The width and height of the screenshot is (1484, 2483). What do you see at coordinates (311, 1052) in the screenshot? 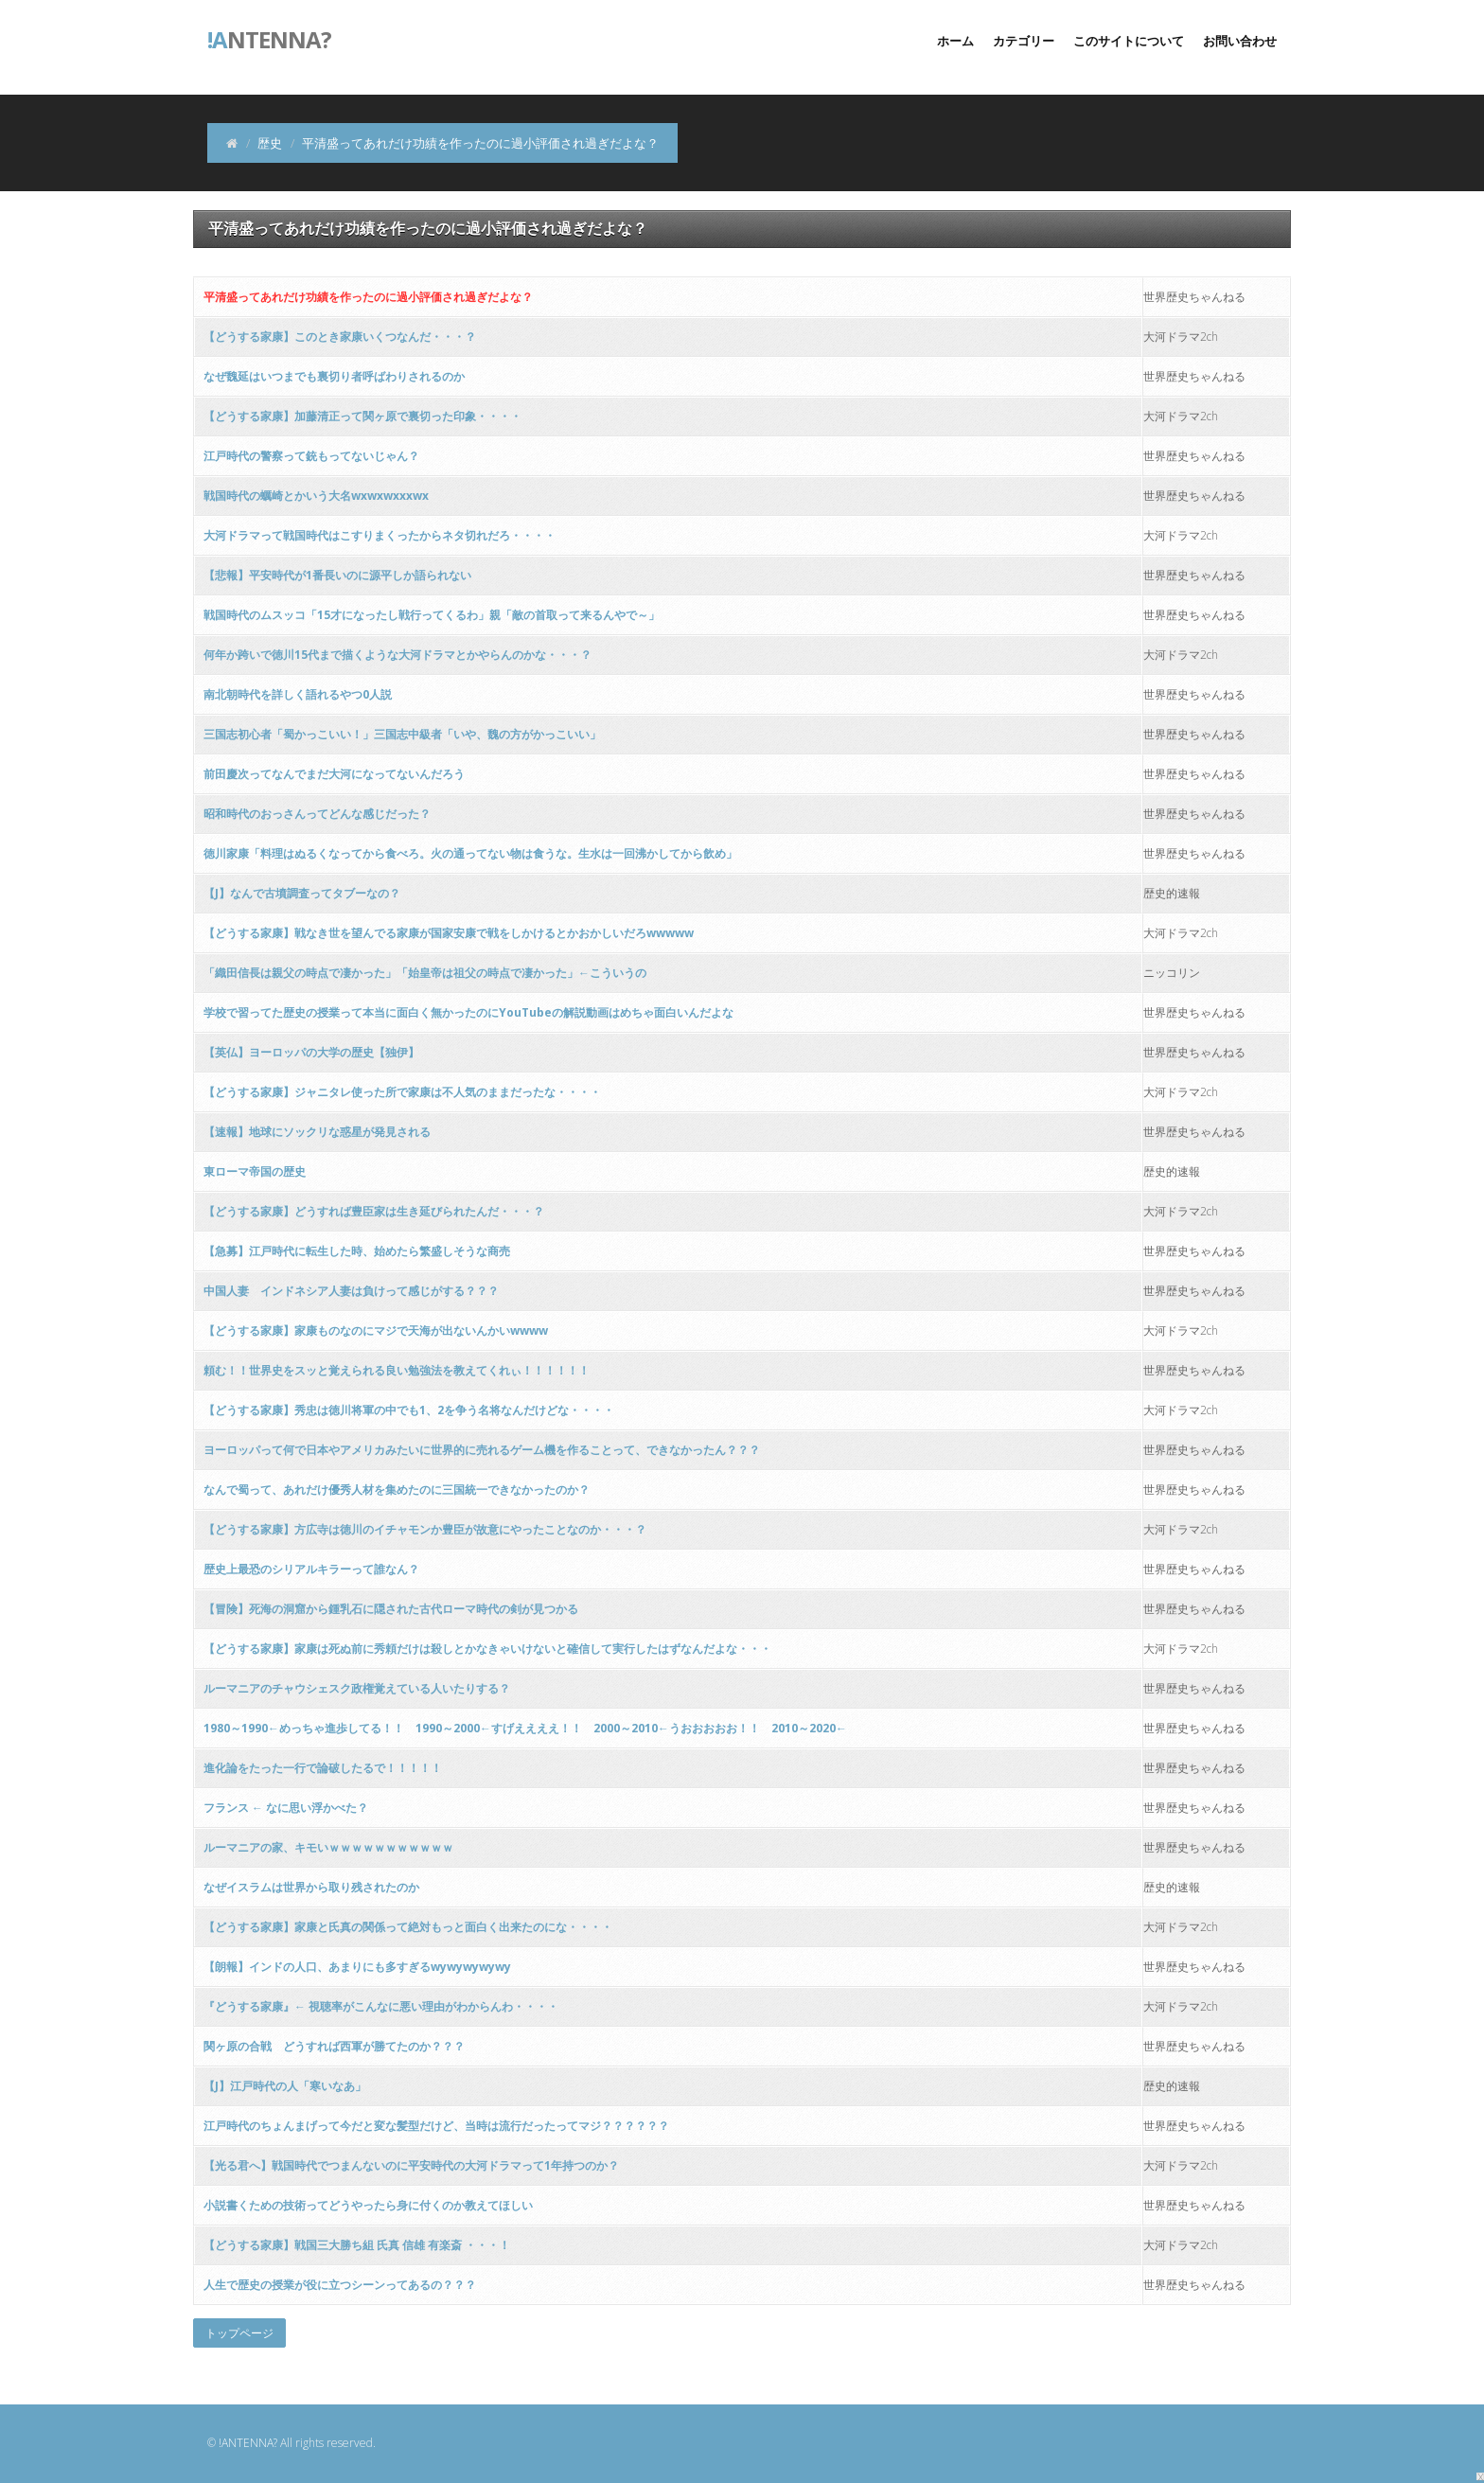
I see `【英仏】ヨーロッパの大学の歴史【独伊】` at bounding box center [311, 1052].